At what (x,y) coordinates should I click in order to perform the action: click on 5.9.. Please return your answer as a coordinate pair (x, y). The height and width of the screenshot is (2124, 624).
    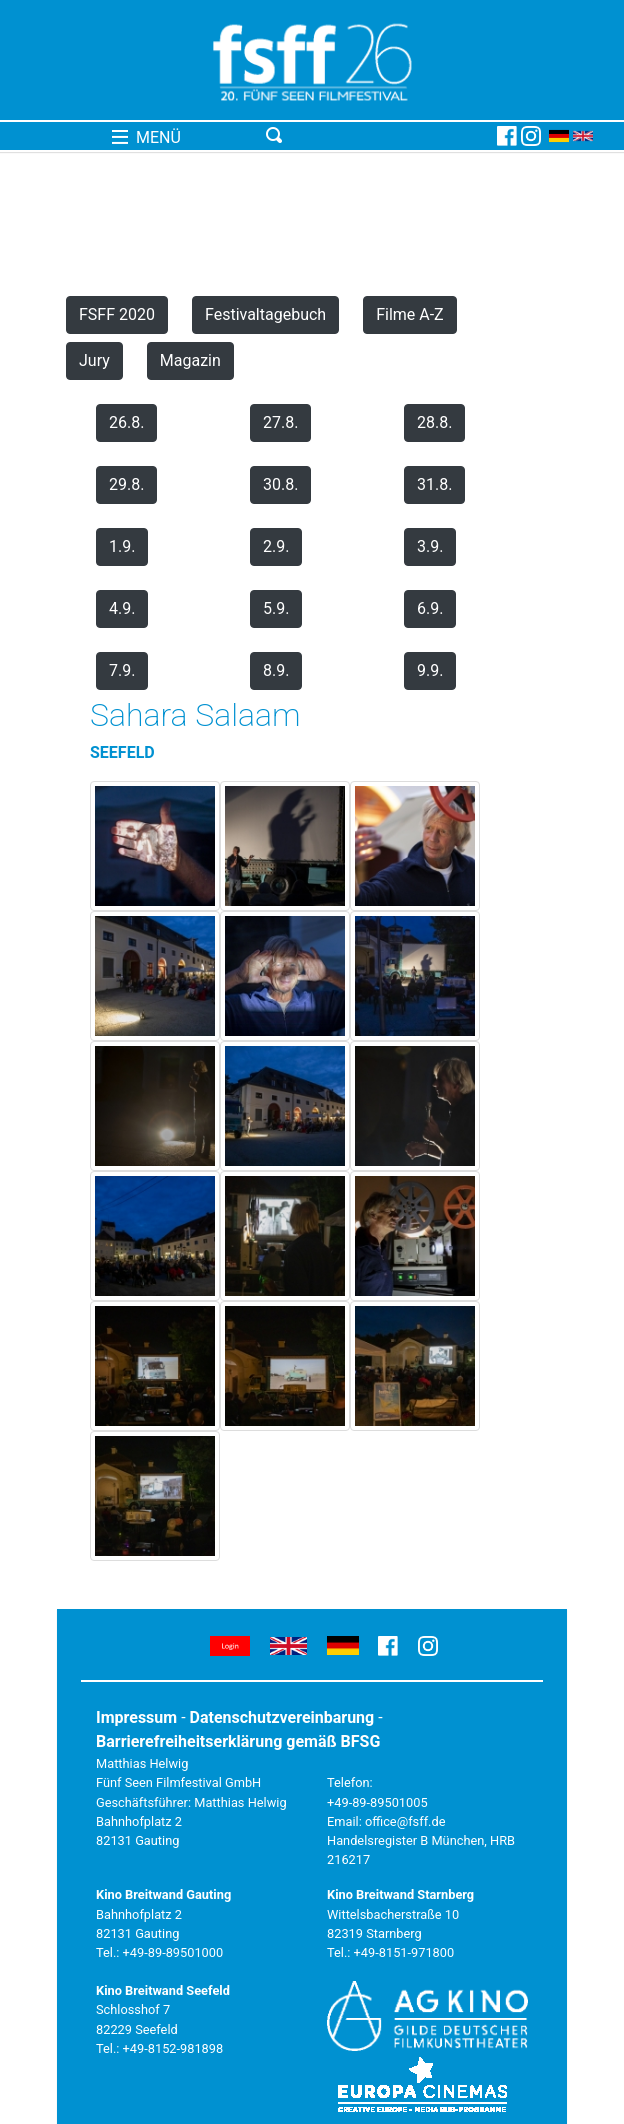
    Looking at the image, I should click on (276, 608).